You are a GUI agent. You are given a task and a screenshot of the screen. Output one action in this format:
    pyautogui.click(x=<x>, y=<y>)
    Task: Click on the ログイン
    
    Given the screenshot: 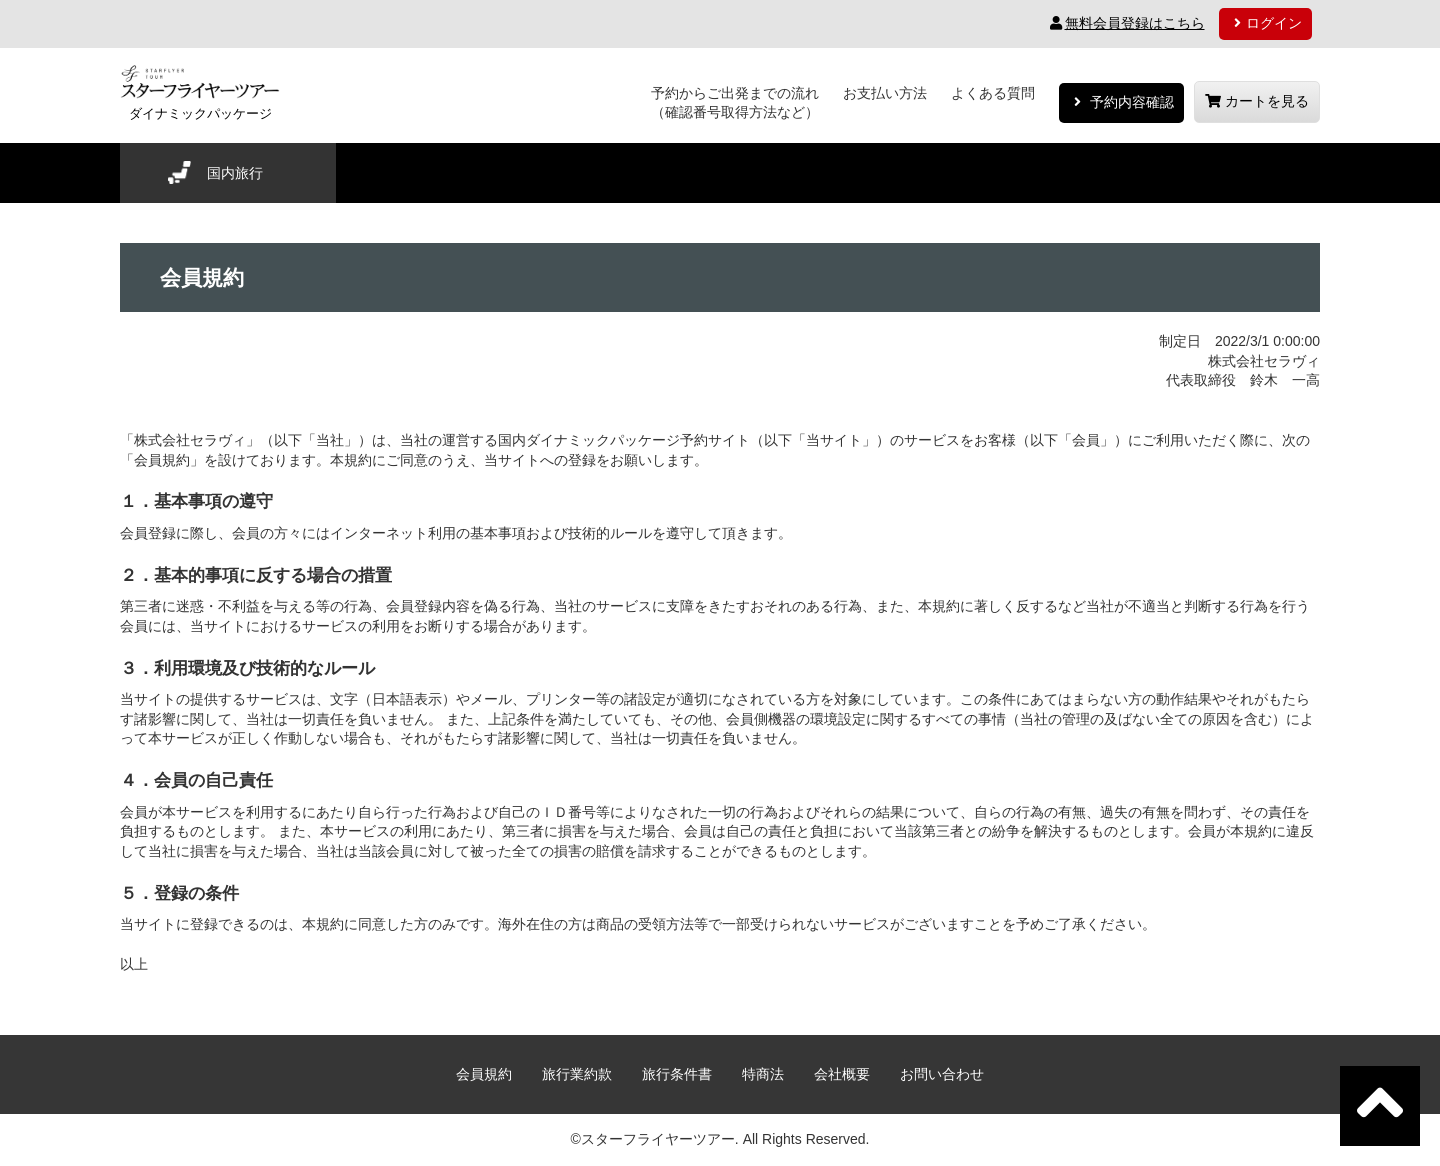 What is the action you would take?
    pyautogui.click(x=1266, y=23)
    